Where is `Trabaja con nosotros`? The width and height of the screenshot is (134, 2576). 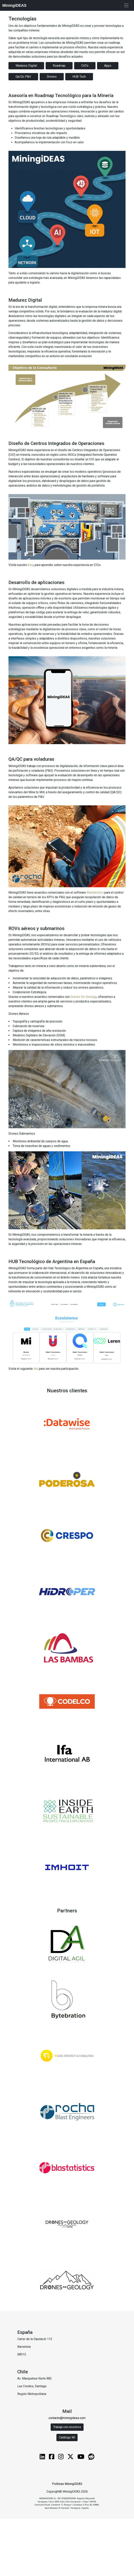
Trabaja con nosotros is located at coordinates (67, 2480).